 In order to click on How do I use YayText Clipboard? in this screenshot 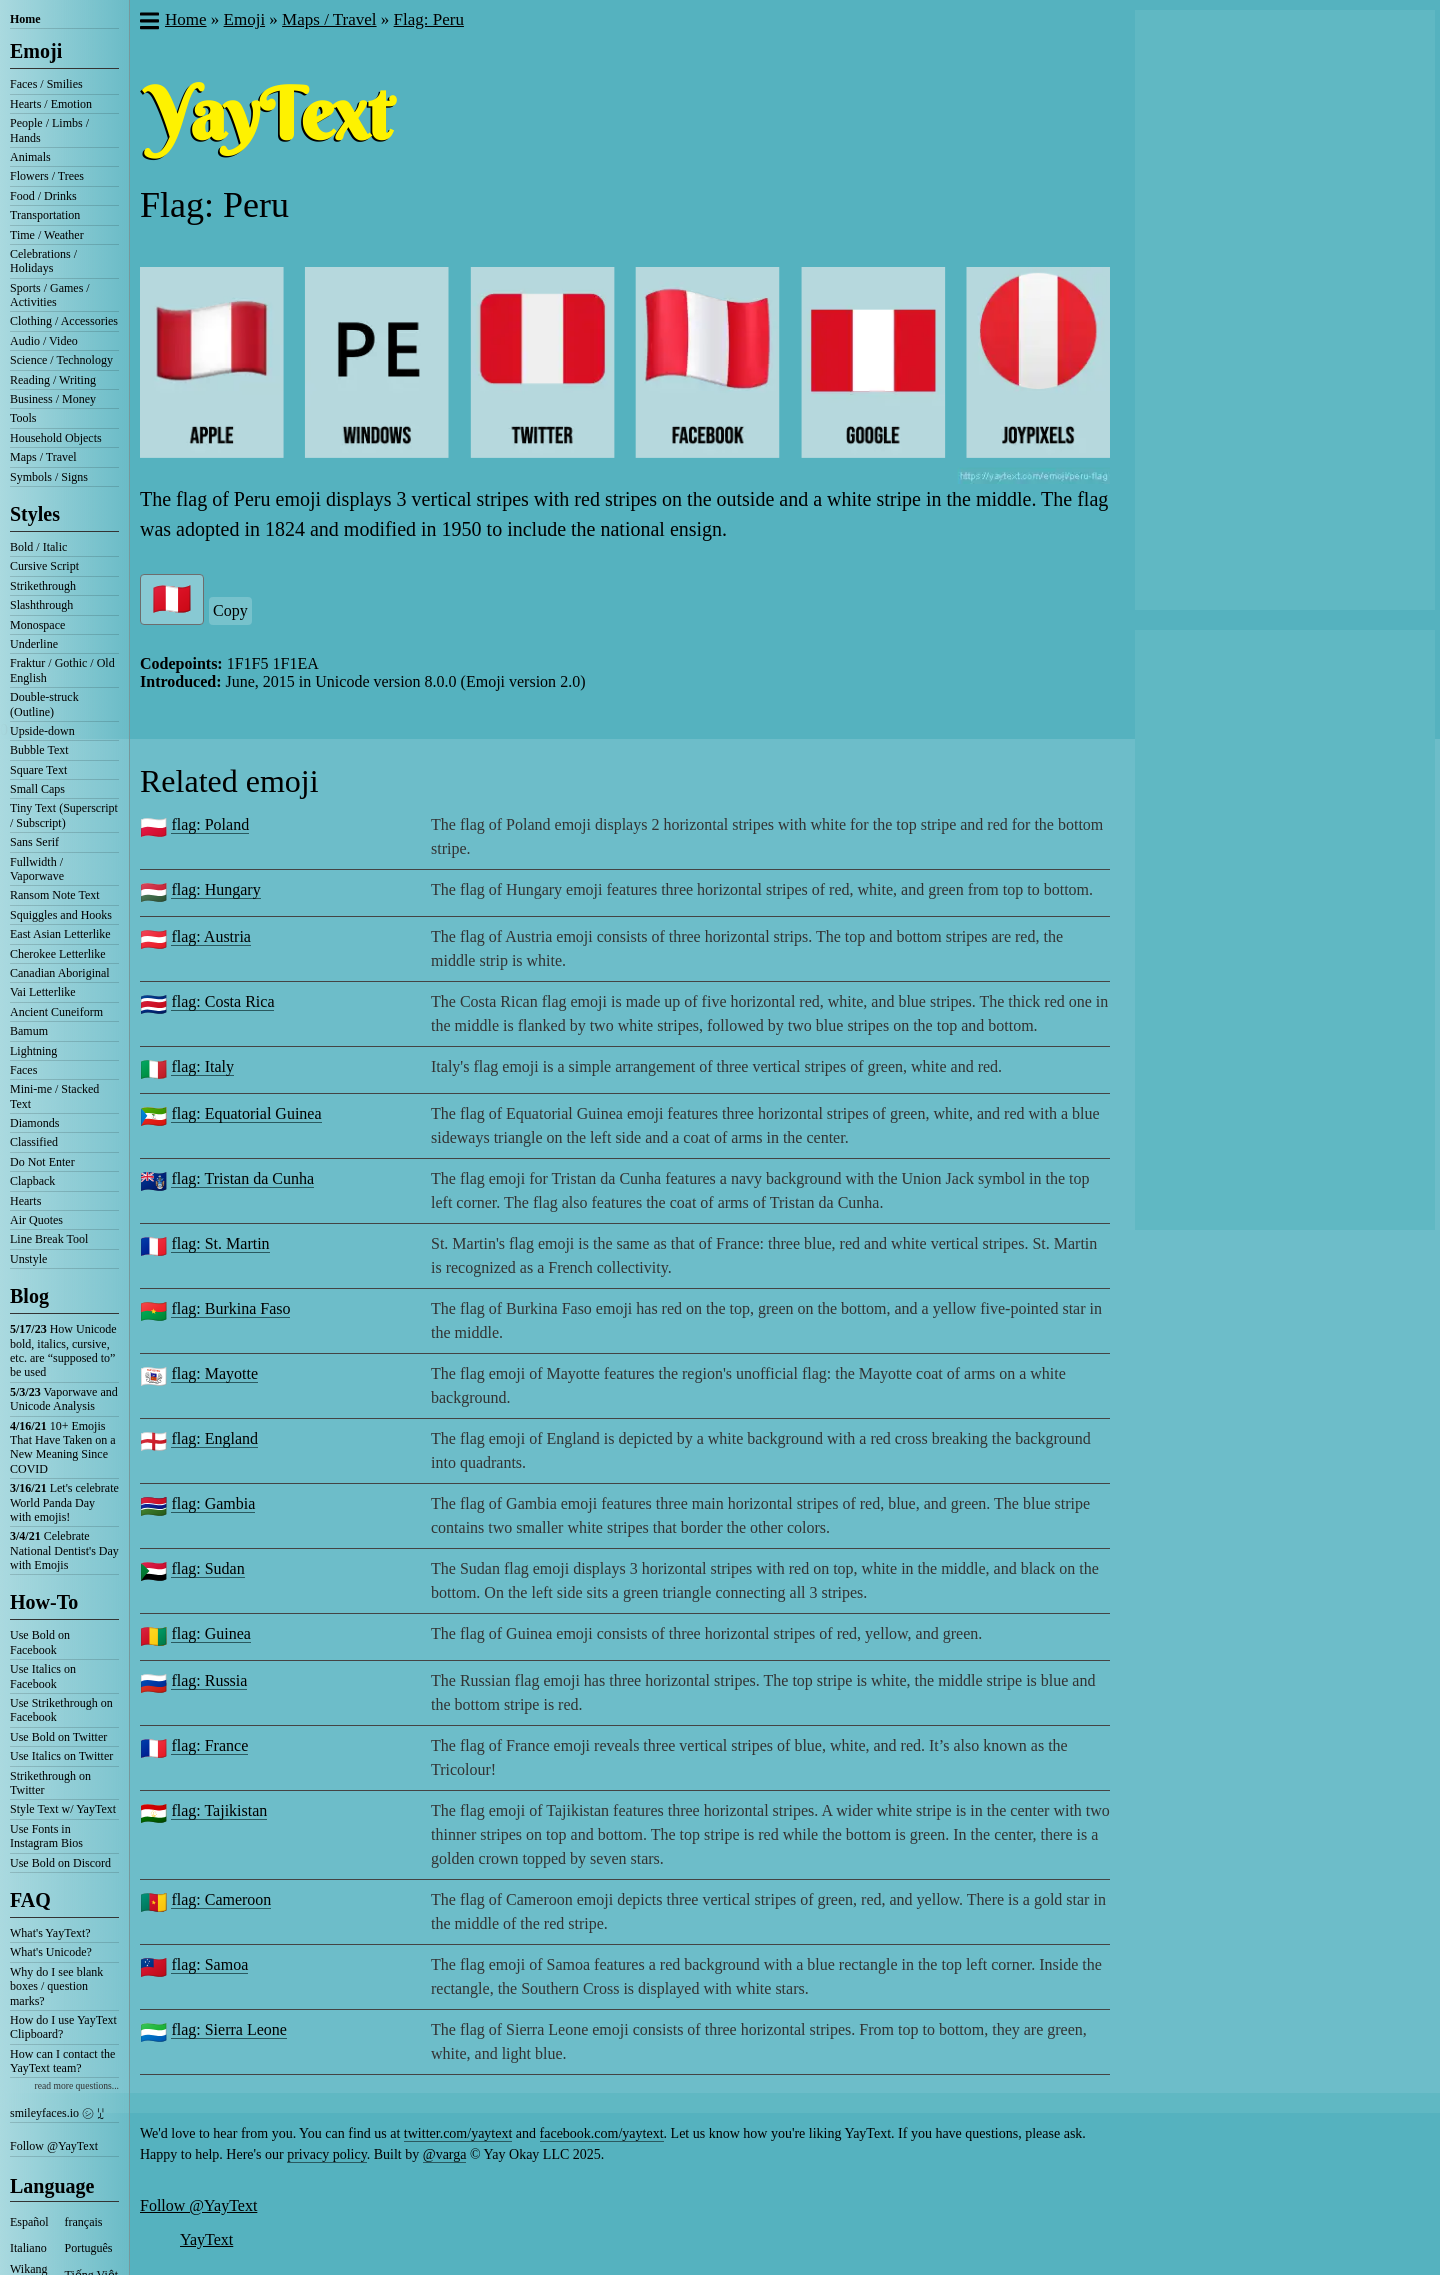, I will do `click(63, 2027)`.